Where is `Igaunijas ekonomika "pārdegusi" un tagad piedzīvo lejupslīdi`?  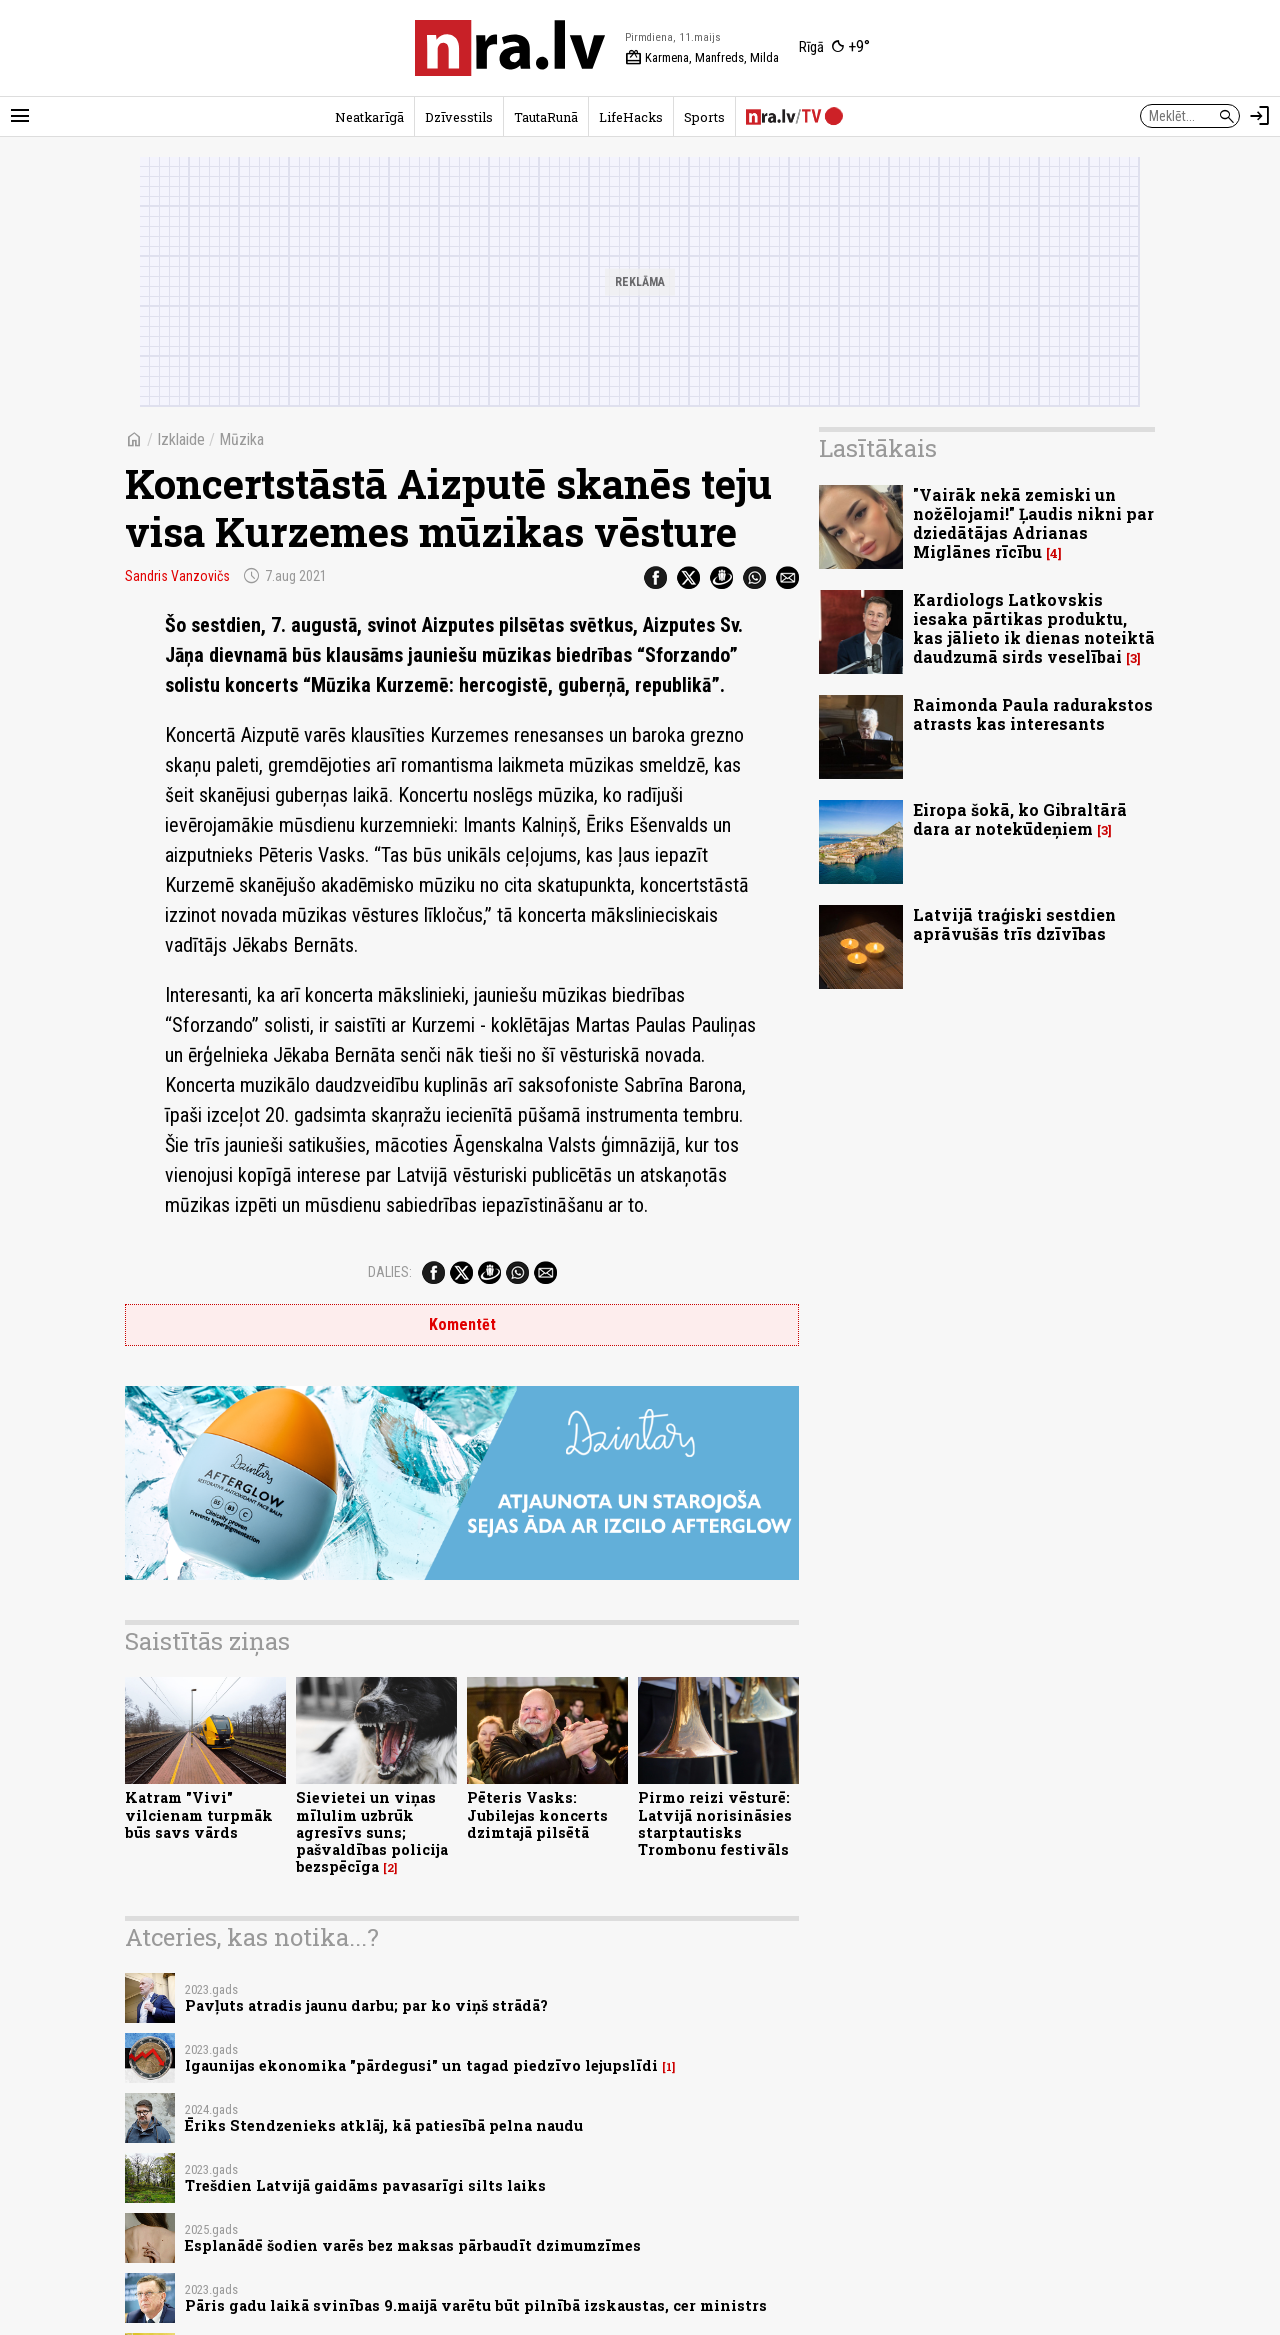 Igaunijas ekonomika "pārdegusi" un tagad piedzīvo lejupslīdi is located at coordinates (421, 2065).